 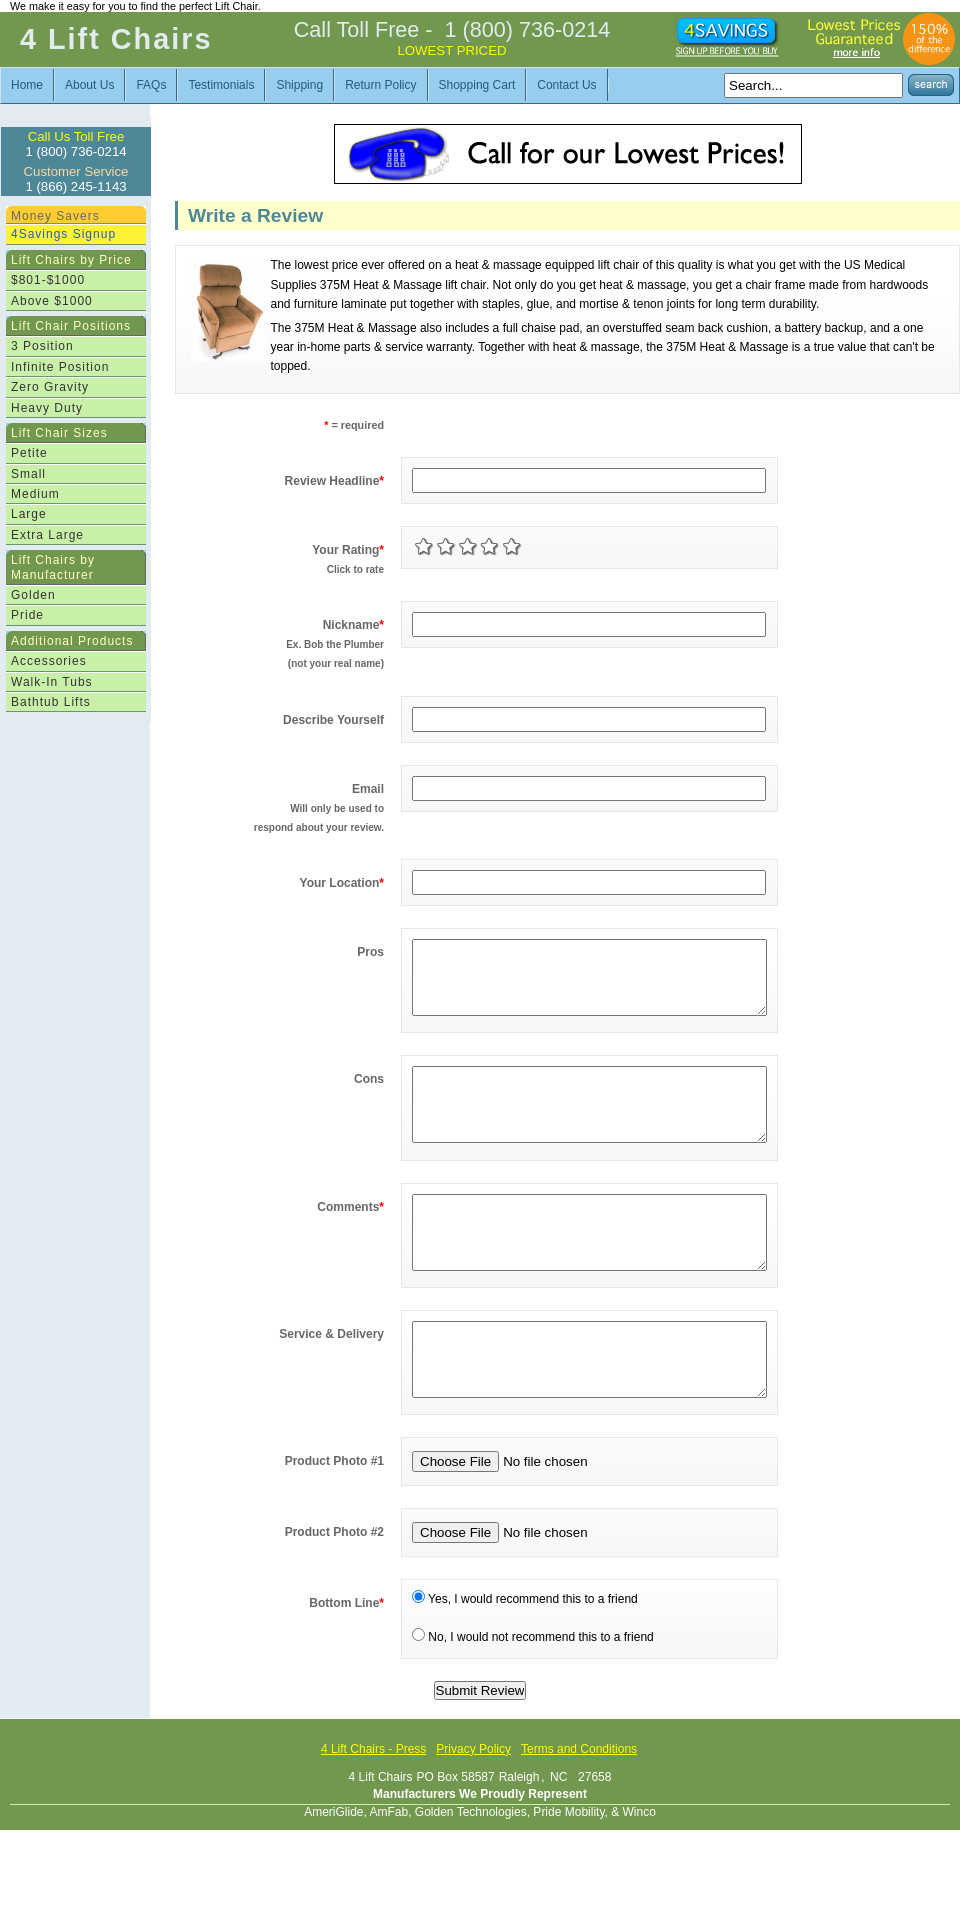 What do you see at coordinates (51, 702) in the screenshot?
I see `Bathtub Lifts` at bounding box center [51, 702].